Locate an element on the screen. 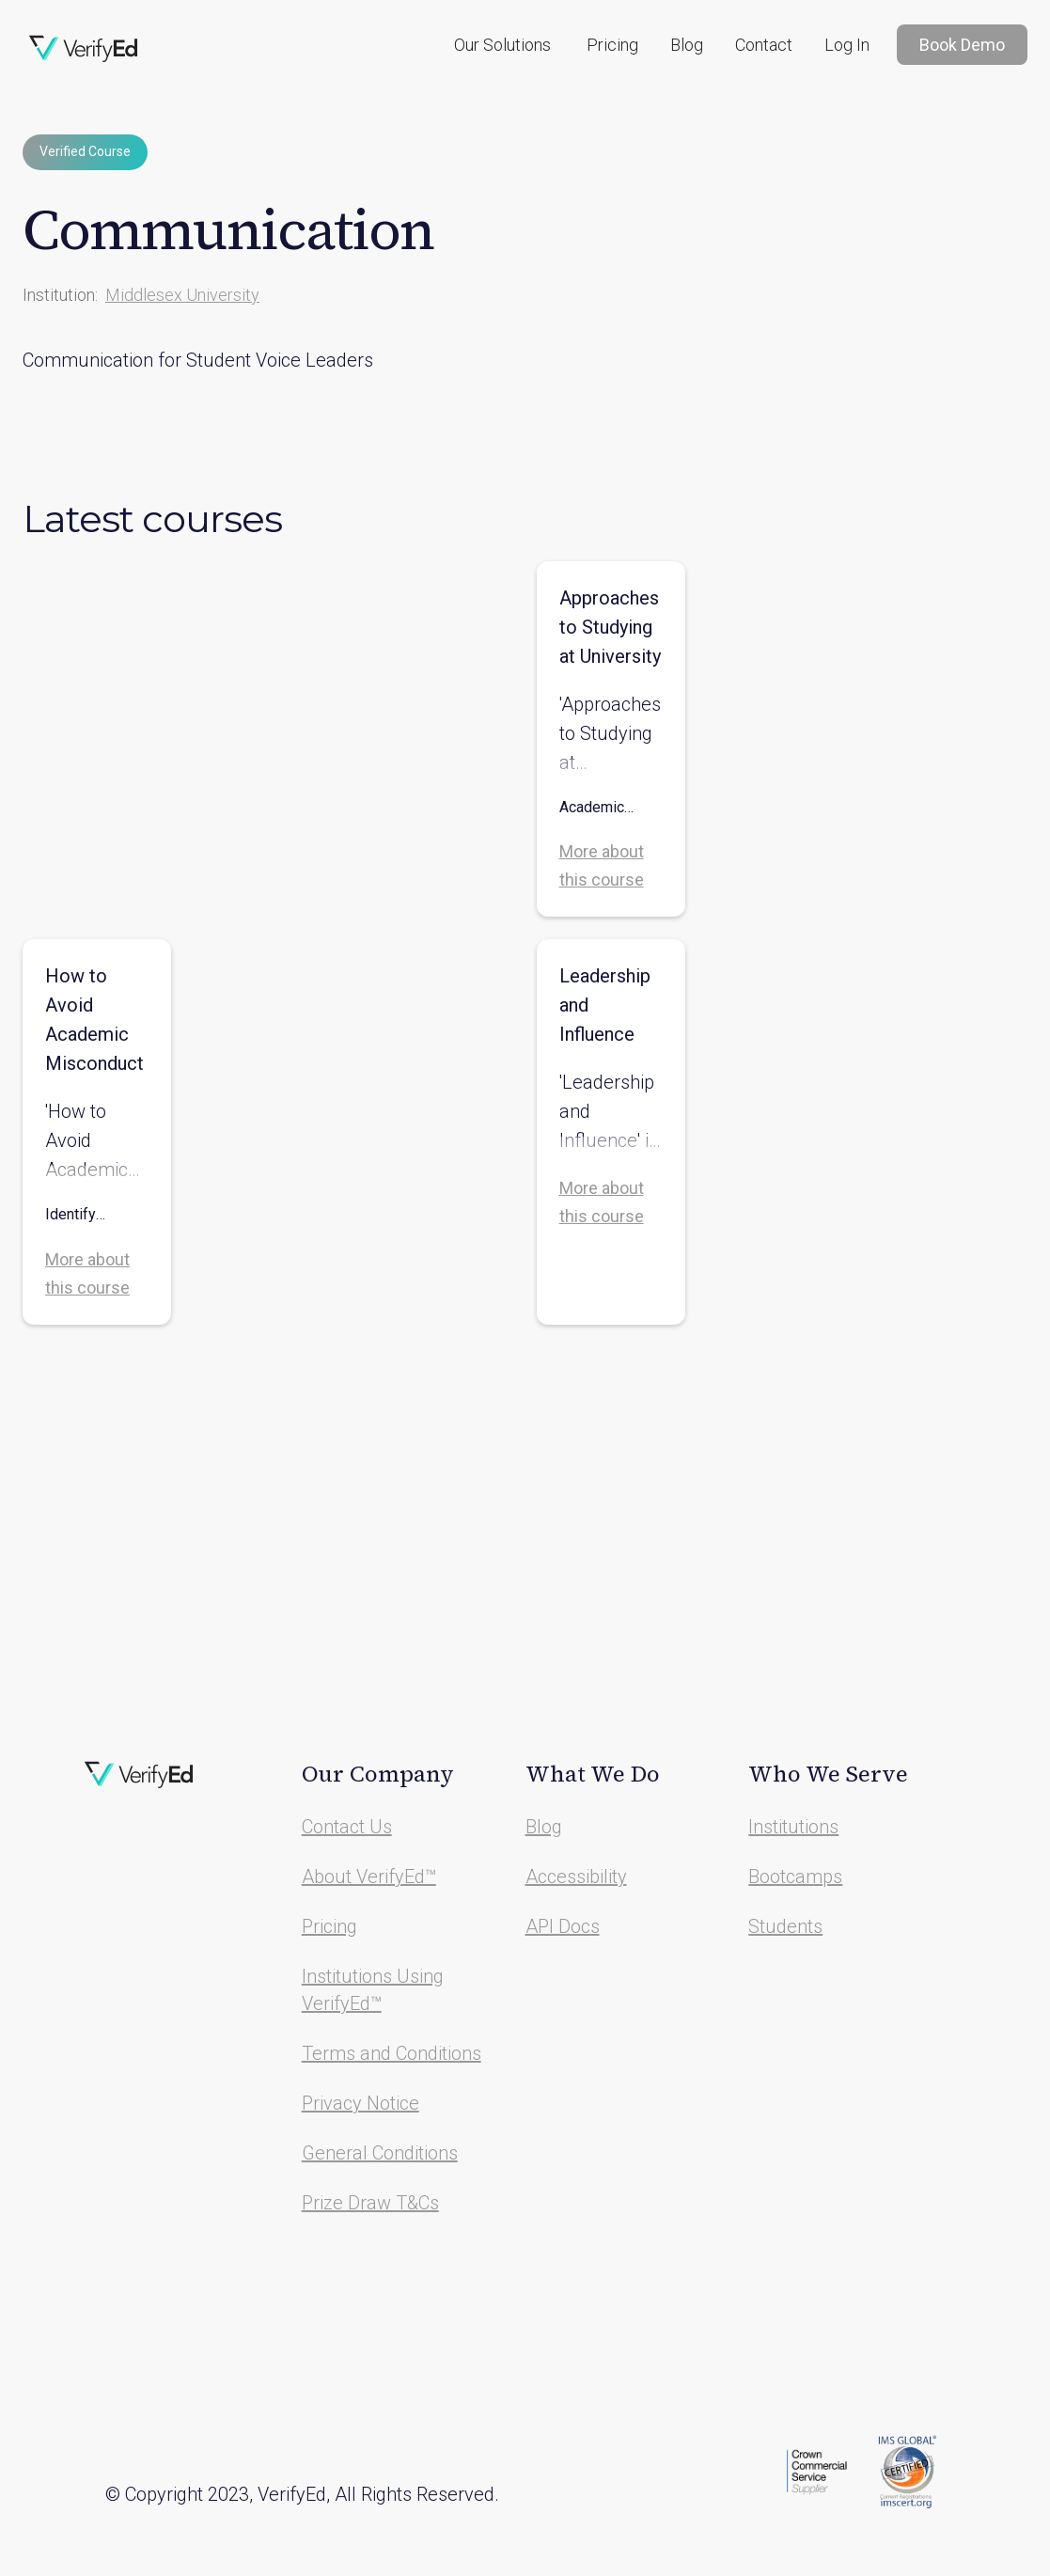 This screenshot has height=2576, width=1050. Middlesex University is located at coordinates (182, 295).